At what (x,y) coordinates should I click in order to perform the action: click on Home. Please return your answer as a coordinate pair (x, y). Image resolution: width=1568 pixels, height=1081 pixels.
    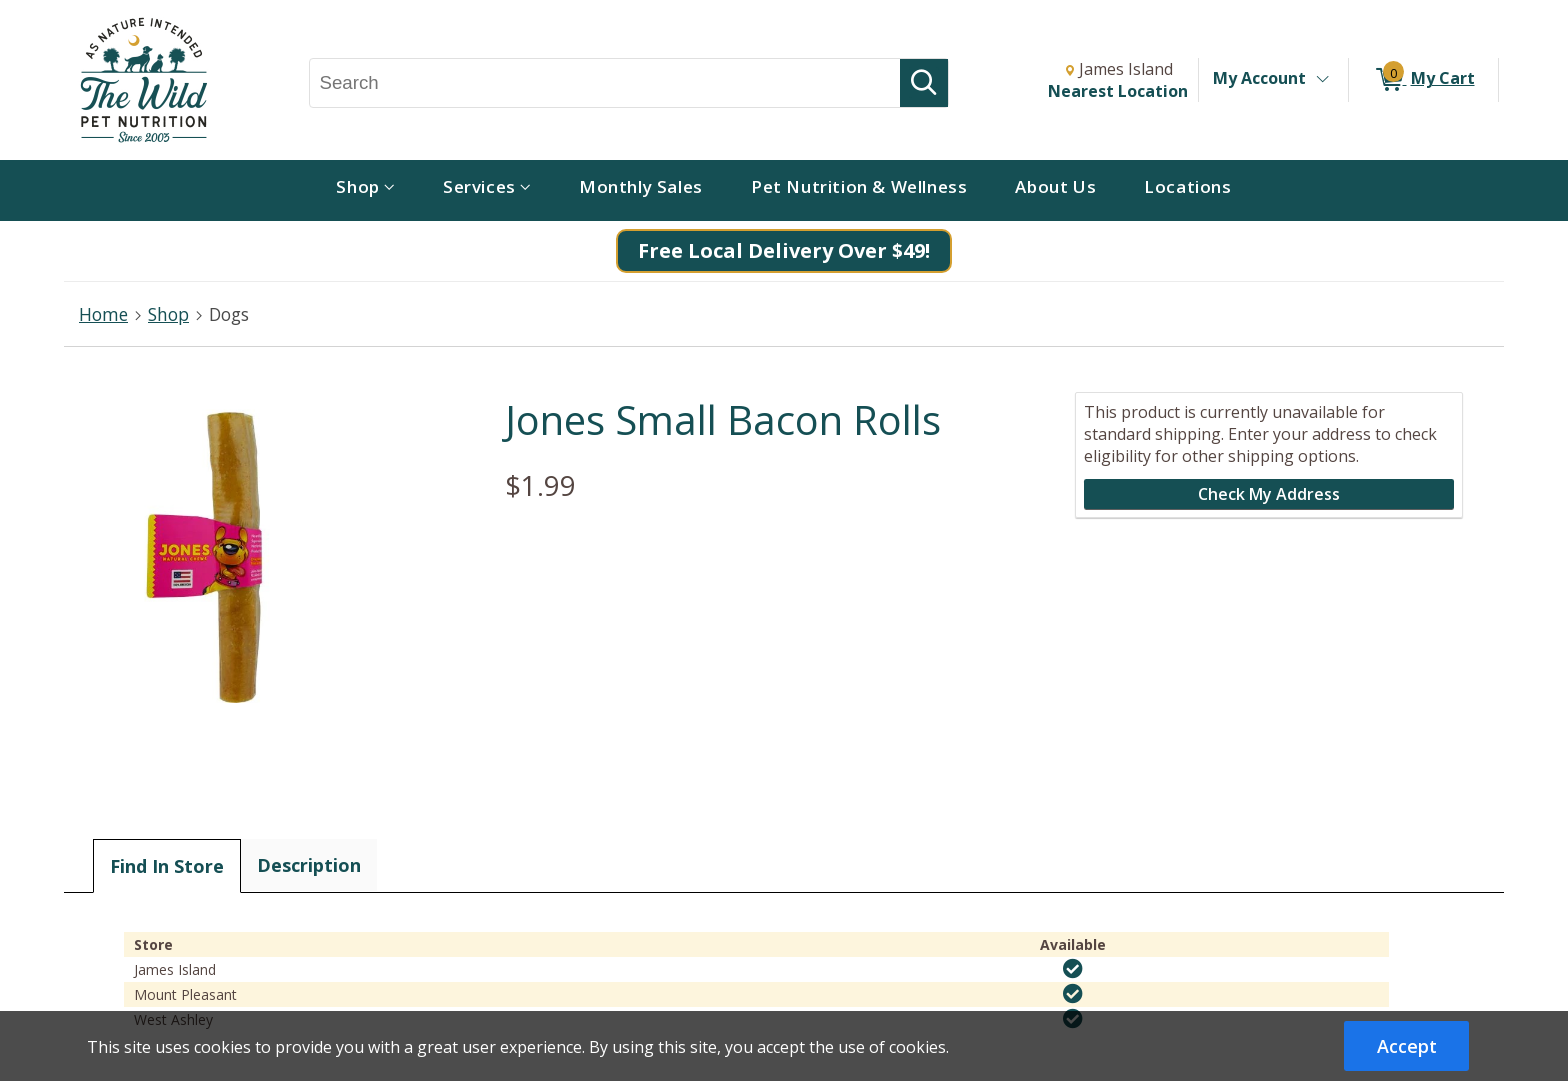
    Looking at the image, I should click on (103, 314).